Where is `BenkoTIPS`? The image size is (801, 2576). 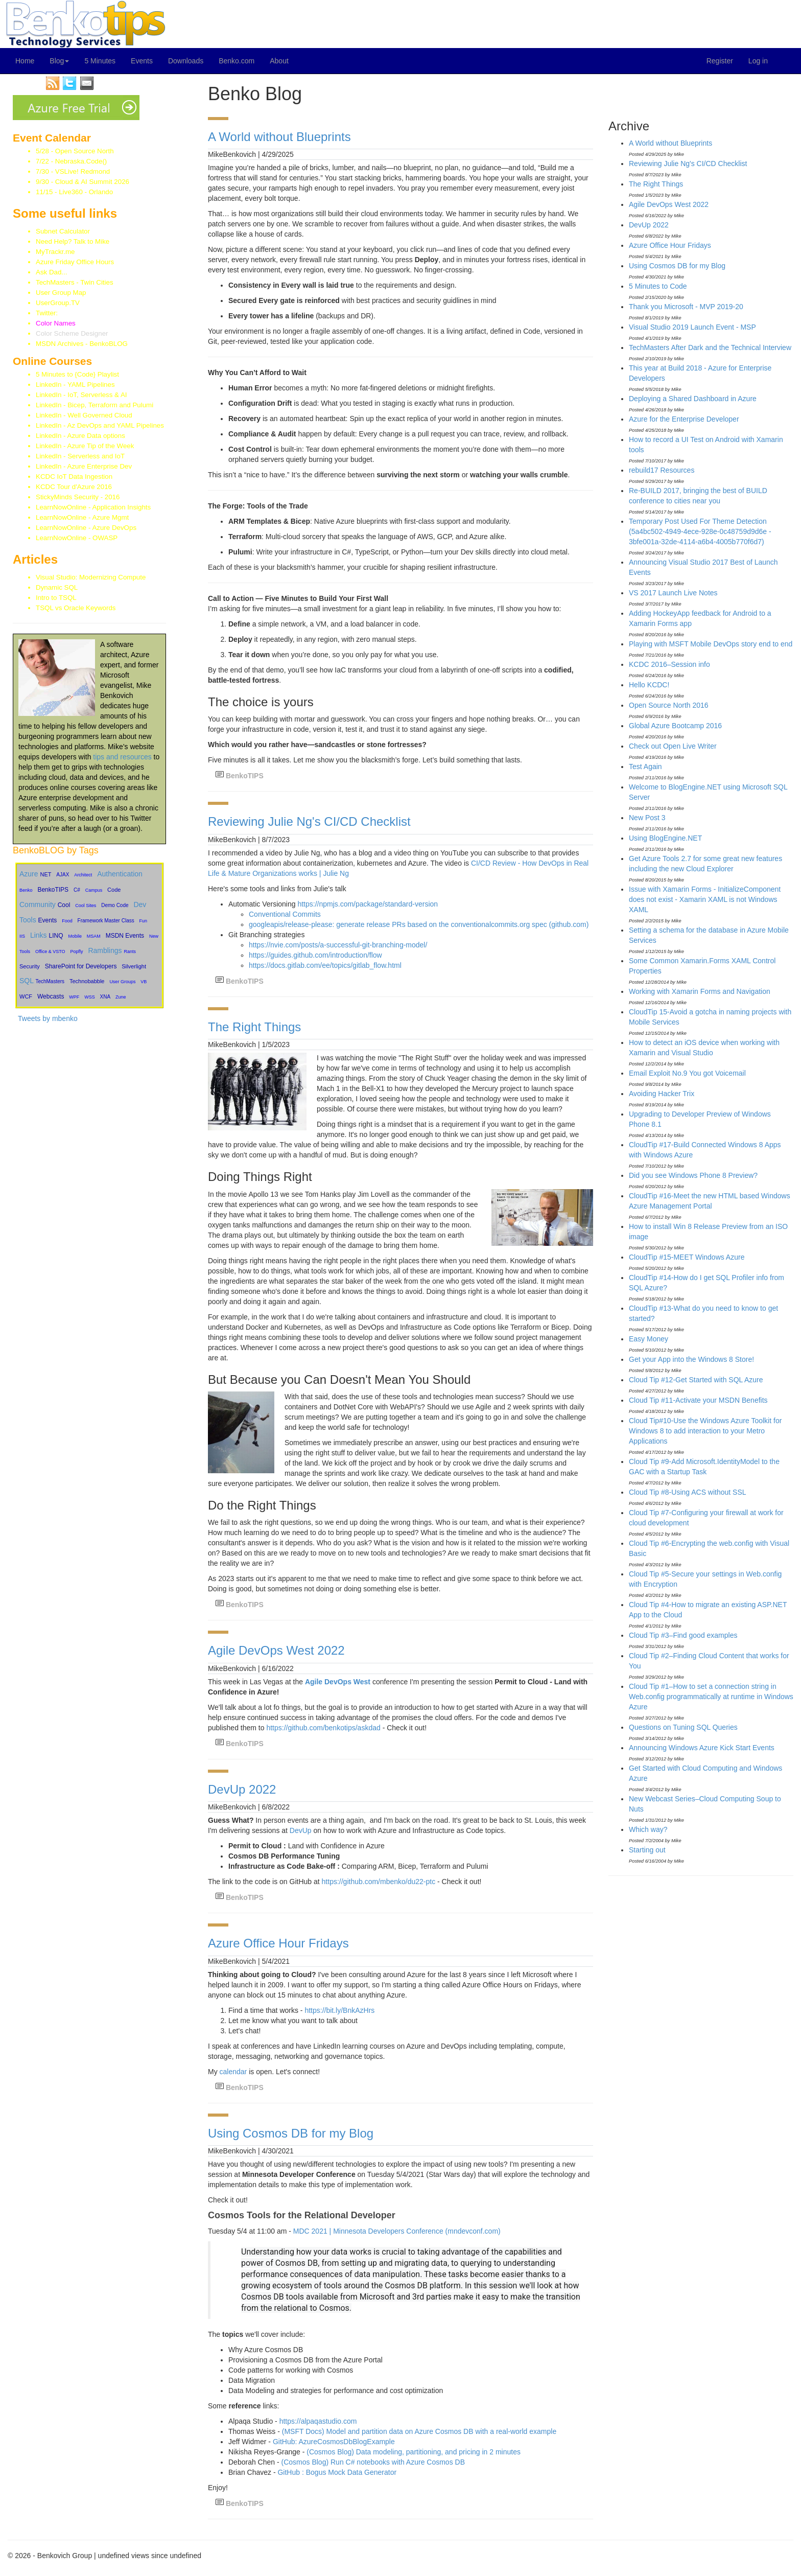 BenkoTIPS is located at coordinates (52, 889).